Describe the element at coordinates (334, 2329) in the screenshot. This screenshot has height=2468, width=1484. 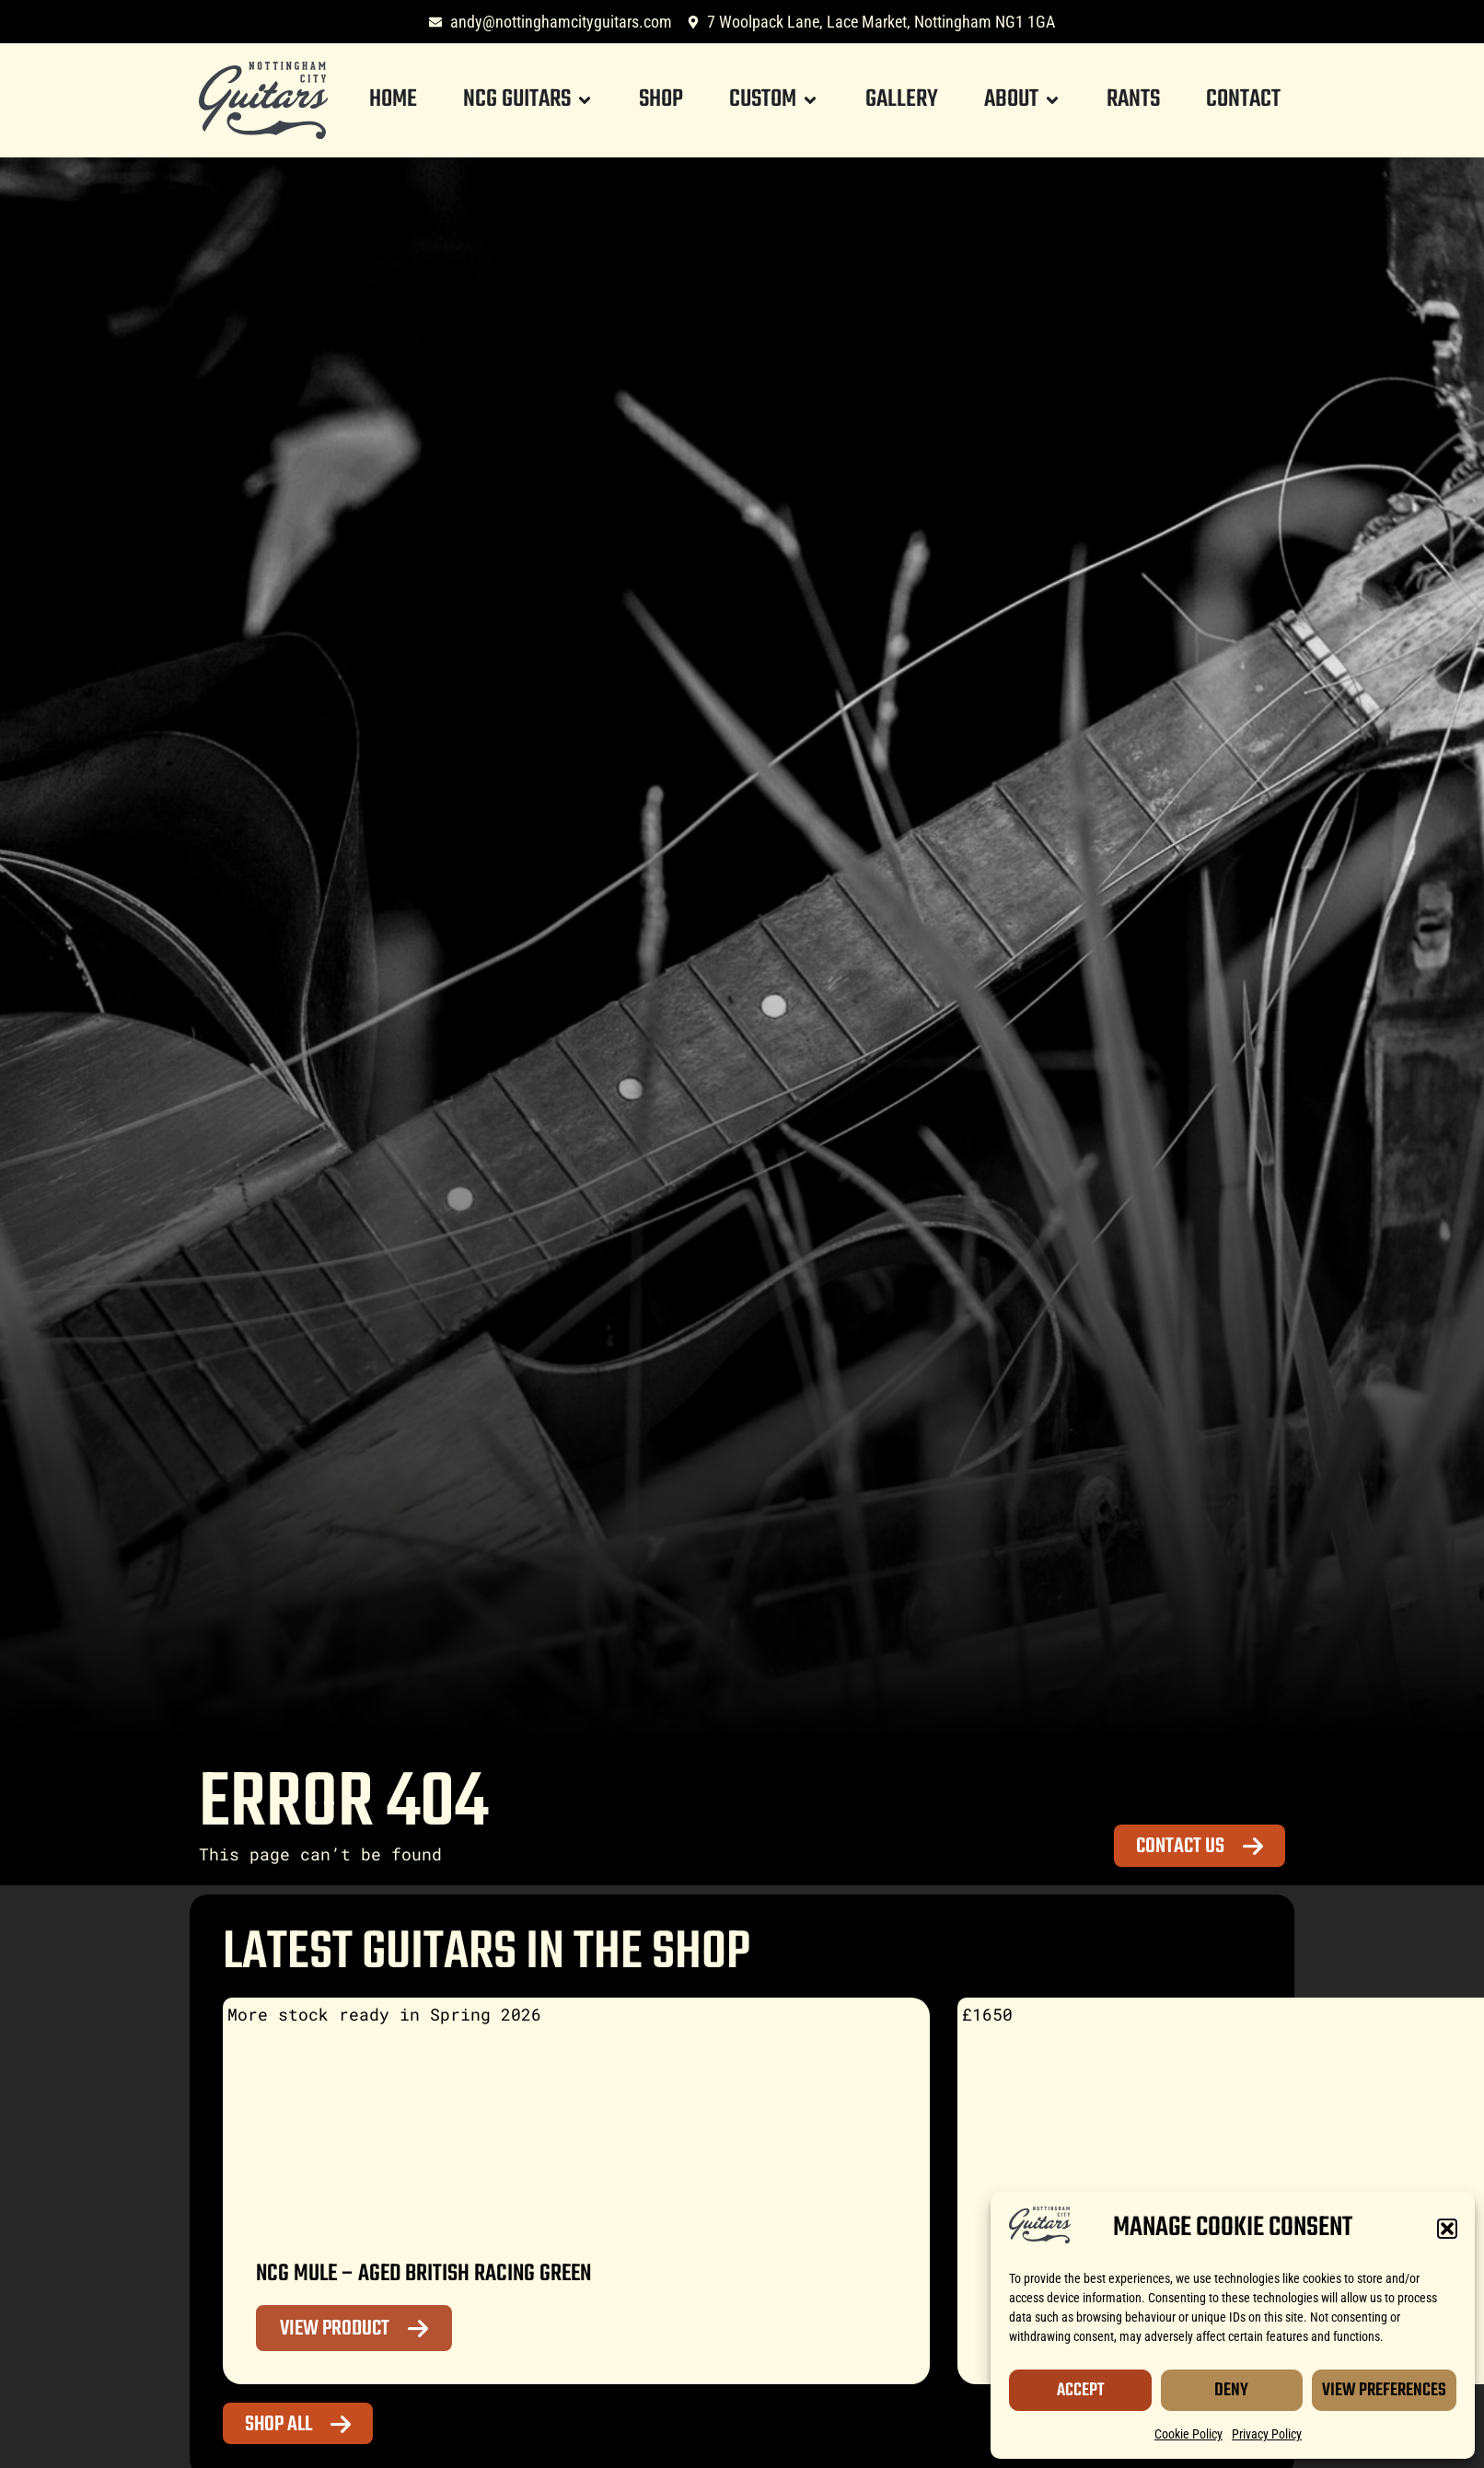
I see `View Product` at that location.